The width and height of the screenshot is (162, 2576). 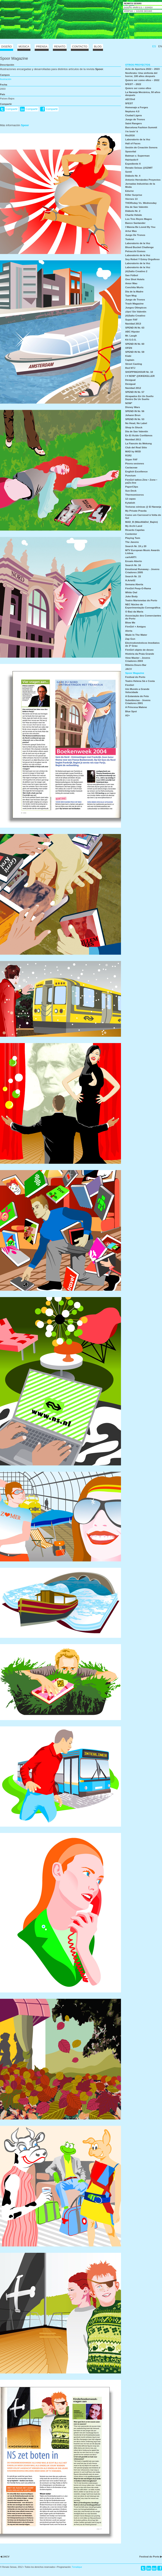 What do you see at coordinates (132, 407) in the screenshot?
I see `Disney Wars` at bounding box center [132, 407].